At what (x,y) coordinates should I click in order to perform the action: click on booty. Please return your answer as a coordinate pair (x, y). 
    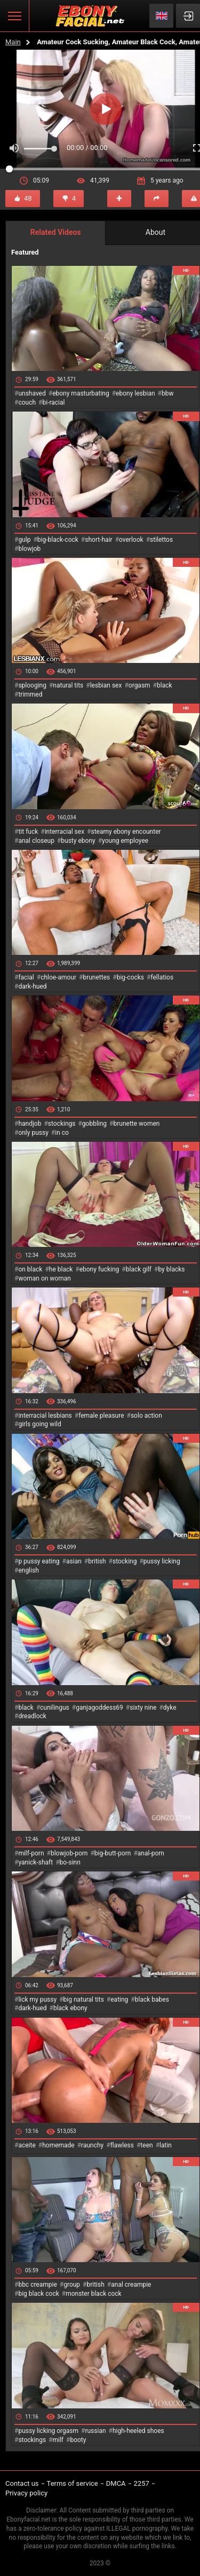
    Looking at the image, I should click on (78, 2440).